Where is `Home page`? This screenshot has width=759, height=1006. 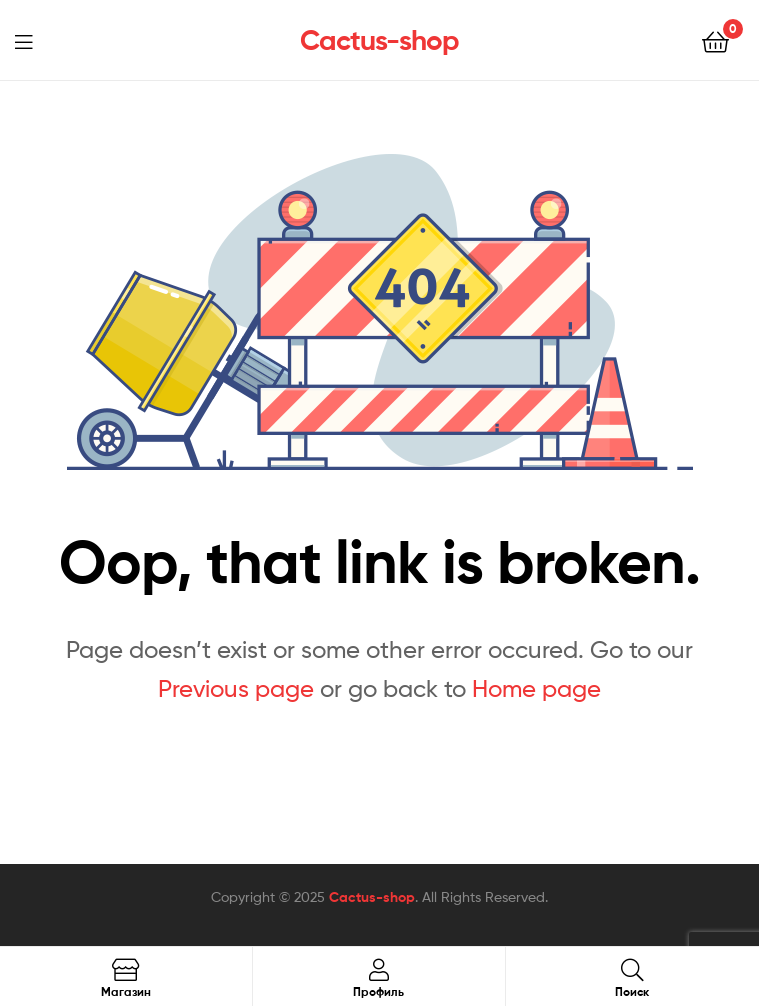 Home page is located at coordinates (536, 688).